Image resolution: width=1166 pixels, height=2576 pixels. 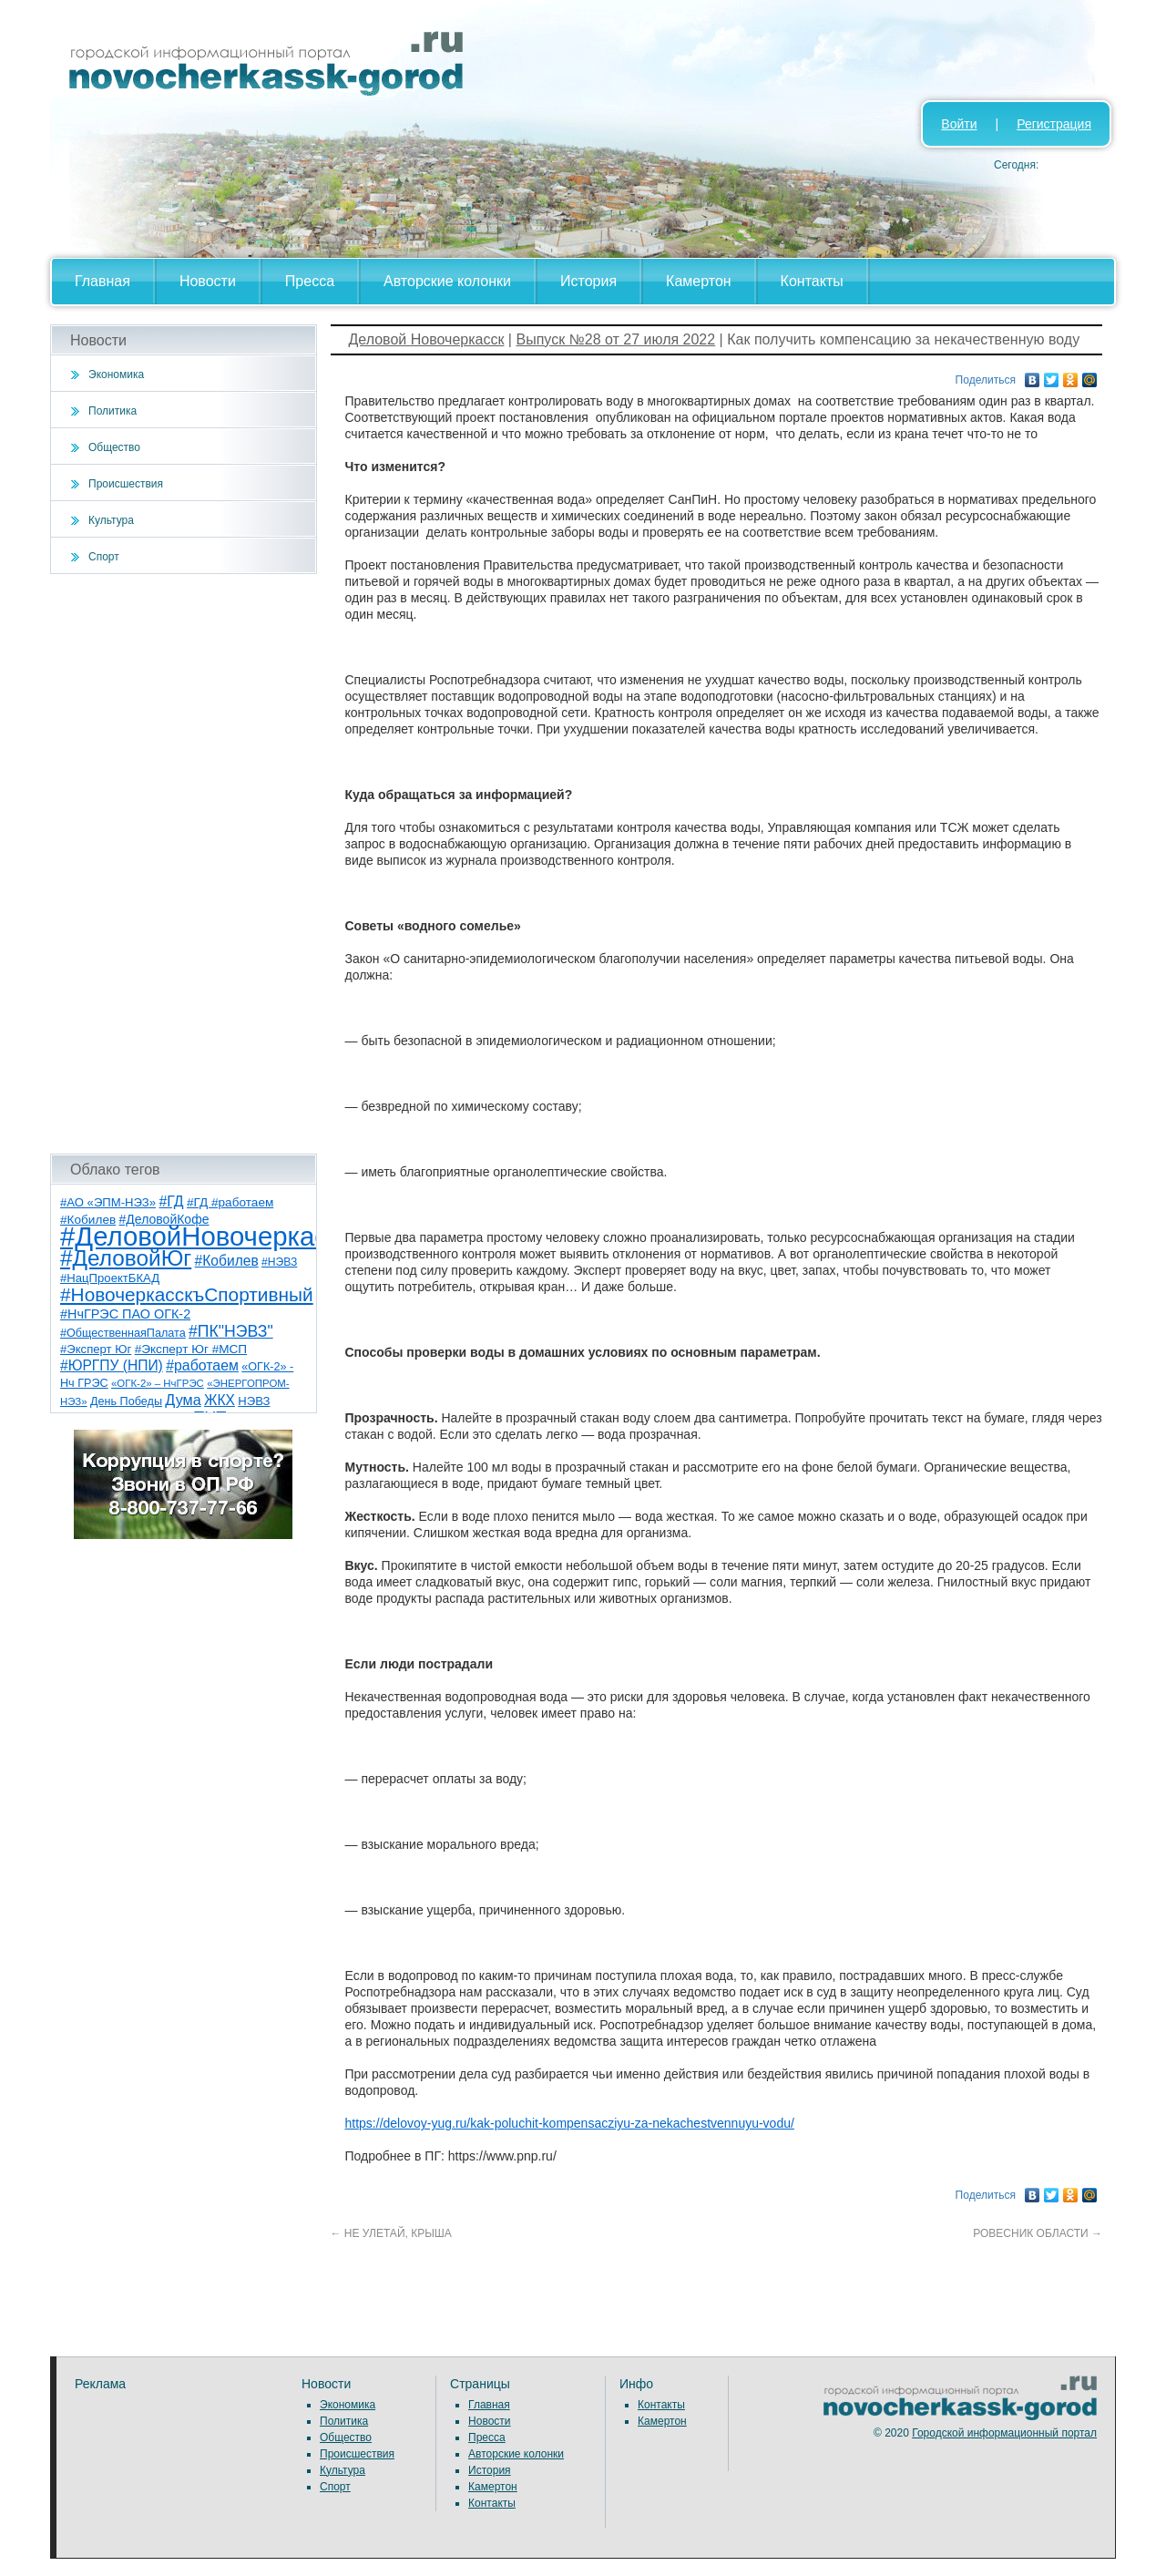 I want to click on #работаем [#работаем (16 элементов)], so click(x=202, y=1365).